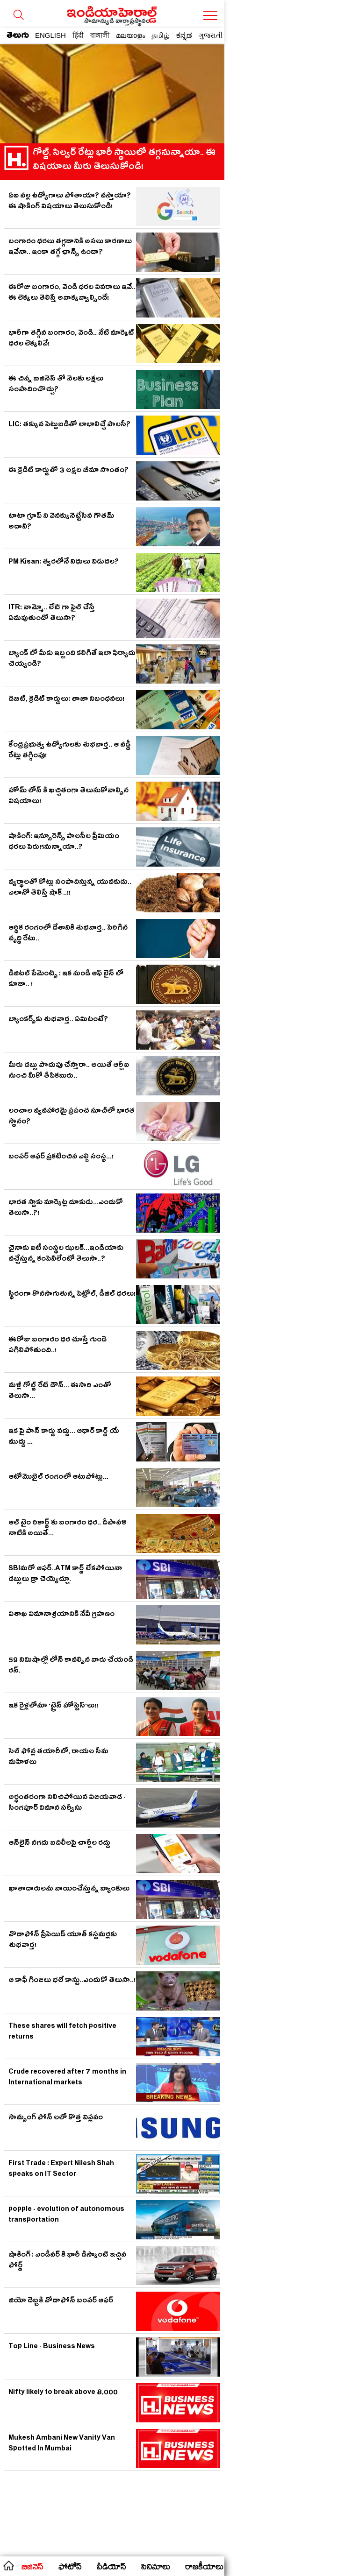 This screenshot has width=359, height=2576. Describe the element at coordinates (78, 35) in the screenshot. I see `हिंदी` at that location.